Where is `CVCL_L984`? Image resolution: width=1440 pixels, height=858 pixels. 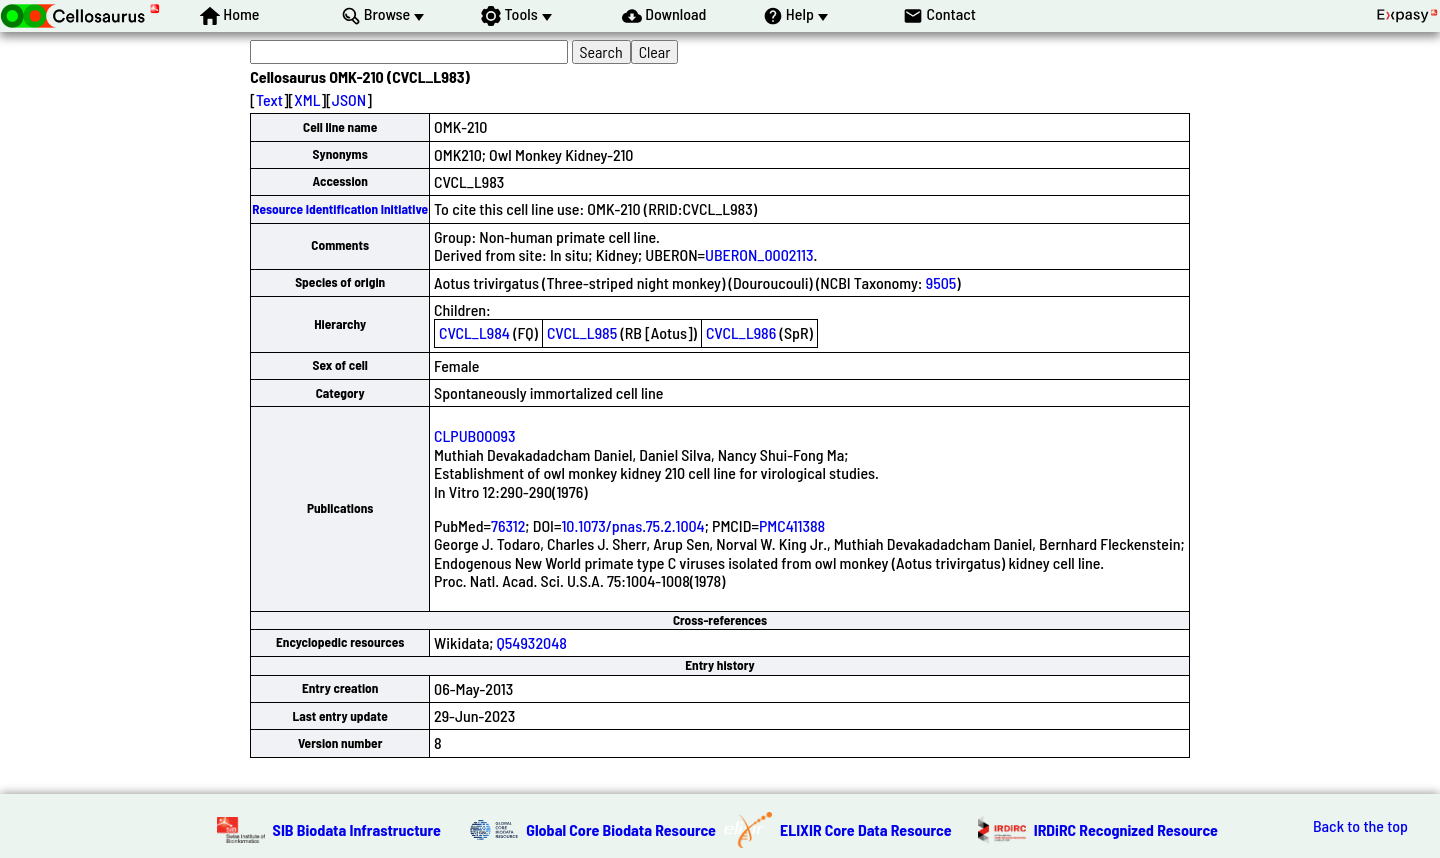 CVCL_L984 is located at coordinates (474, 332).